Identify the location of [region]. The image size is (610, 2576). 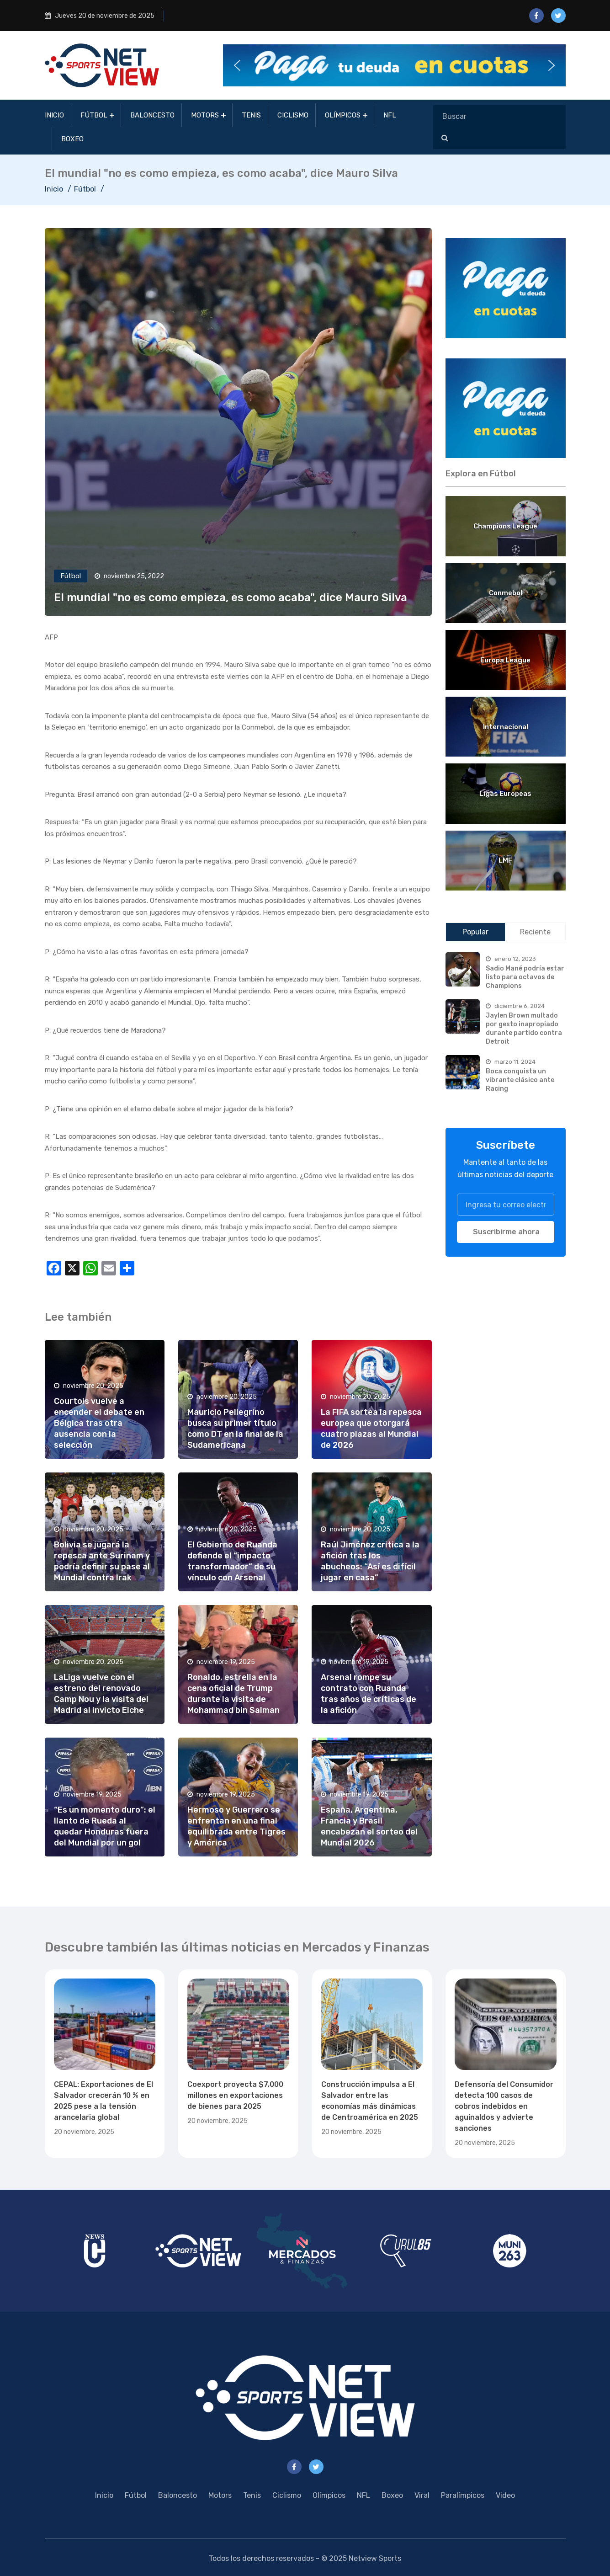
(506, 288).